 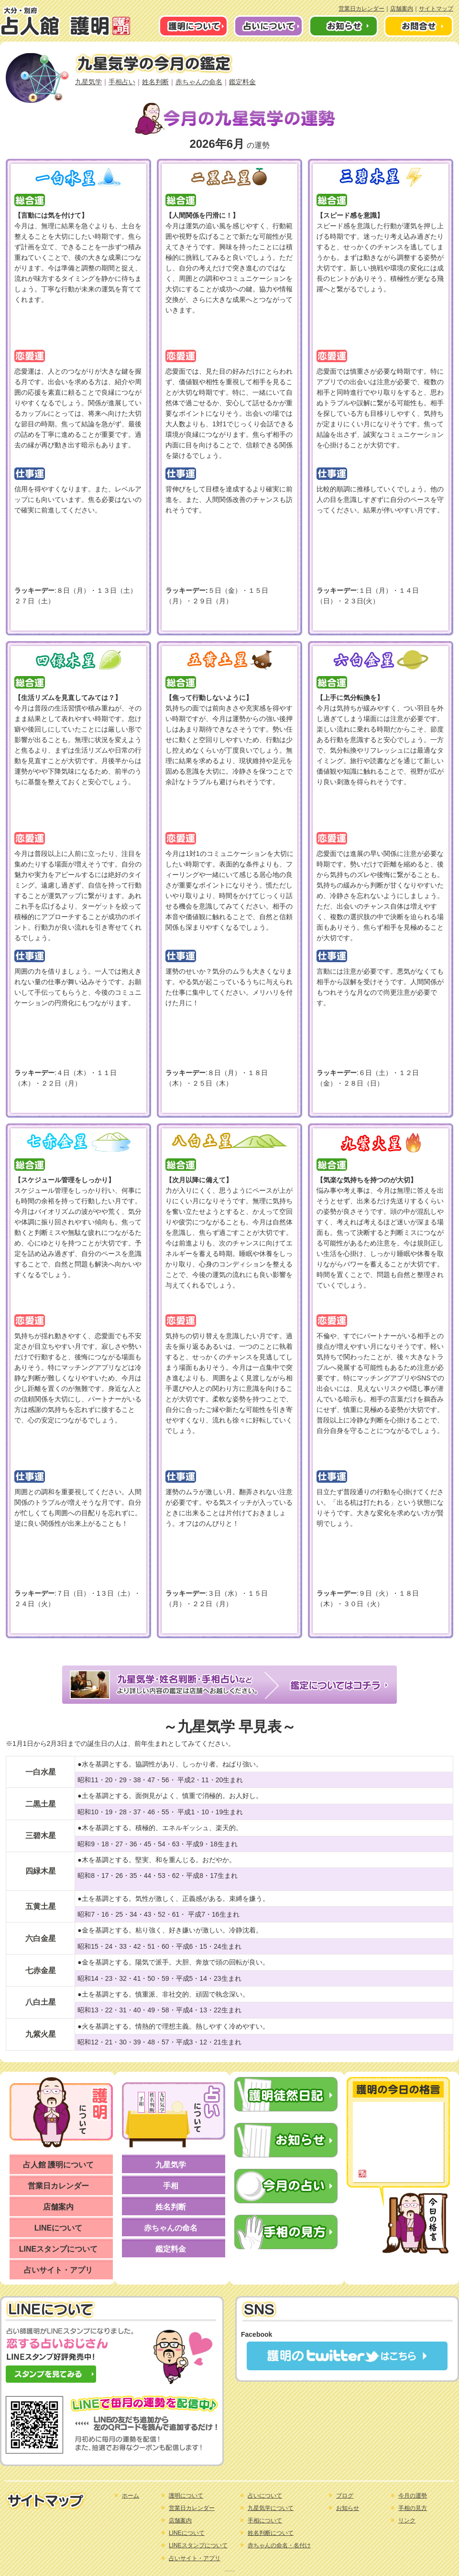 What do you see at coordinates (40, 2002) in the screenshot?
I see `八白土星` at bounding box center [40, 2002].